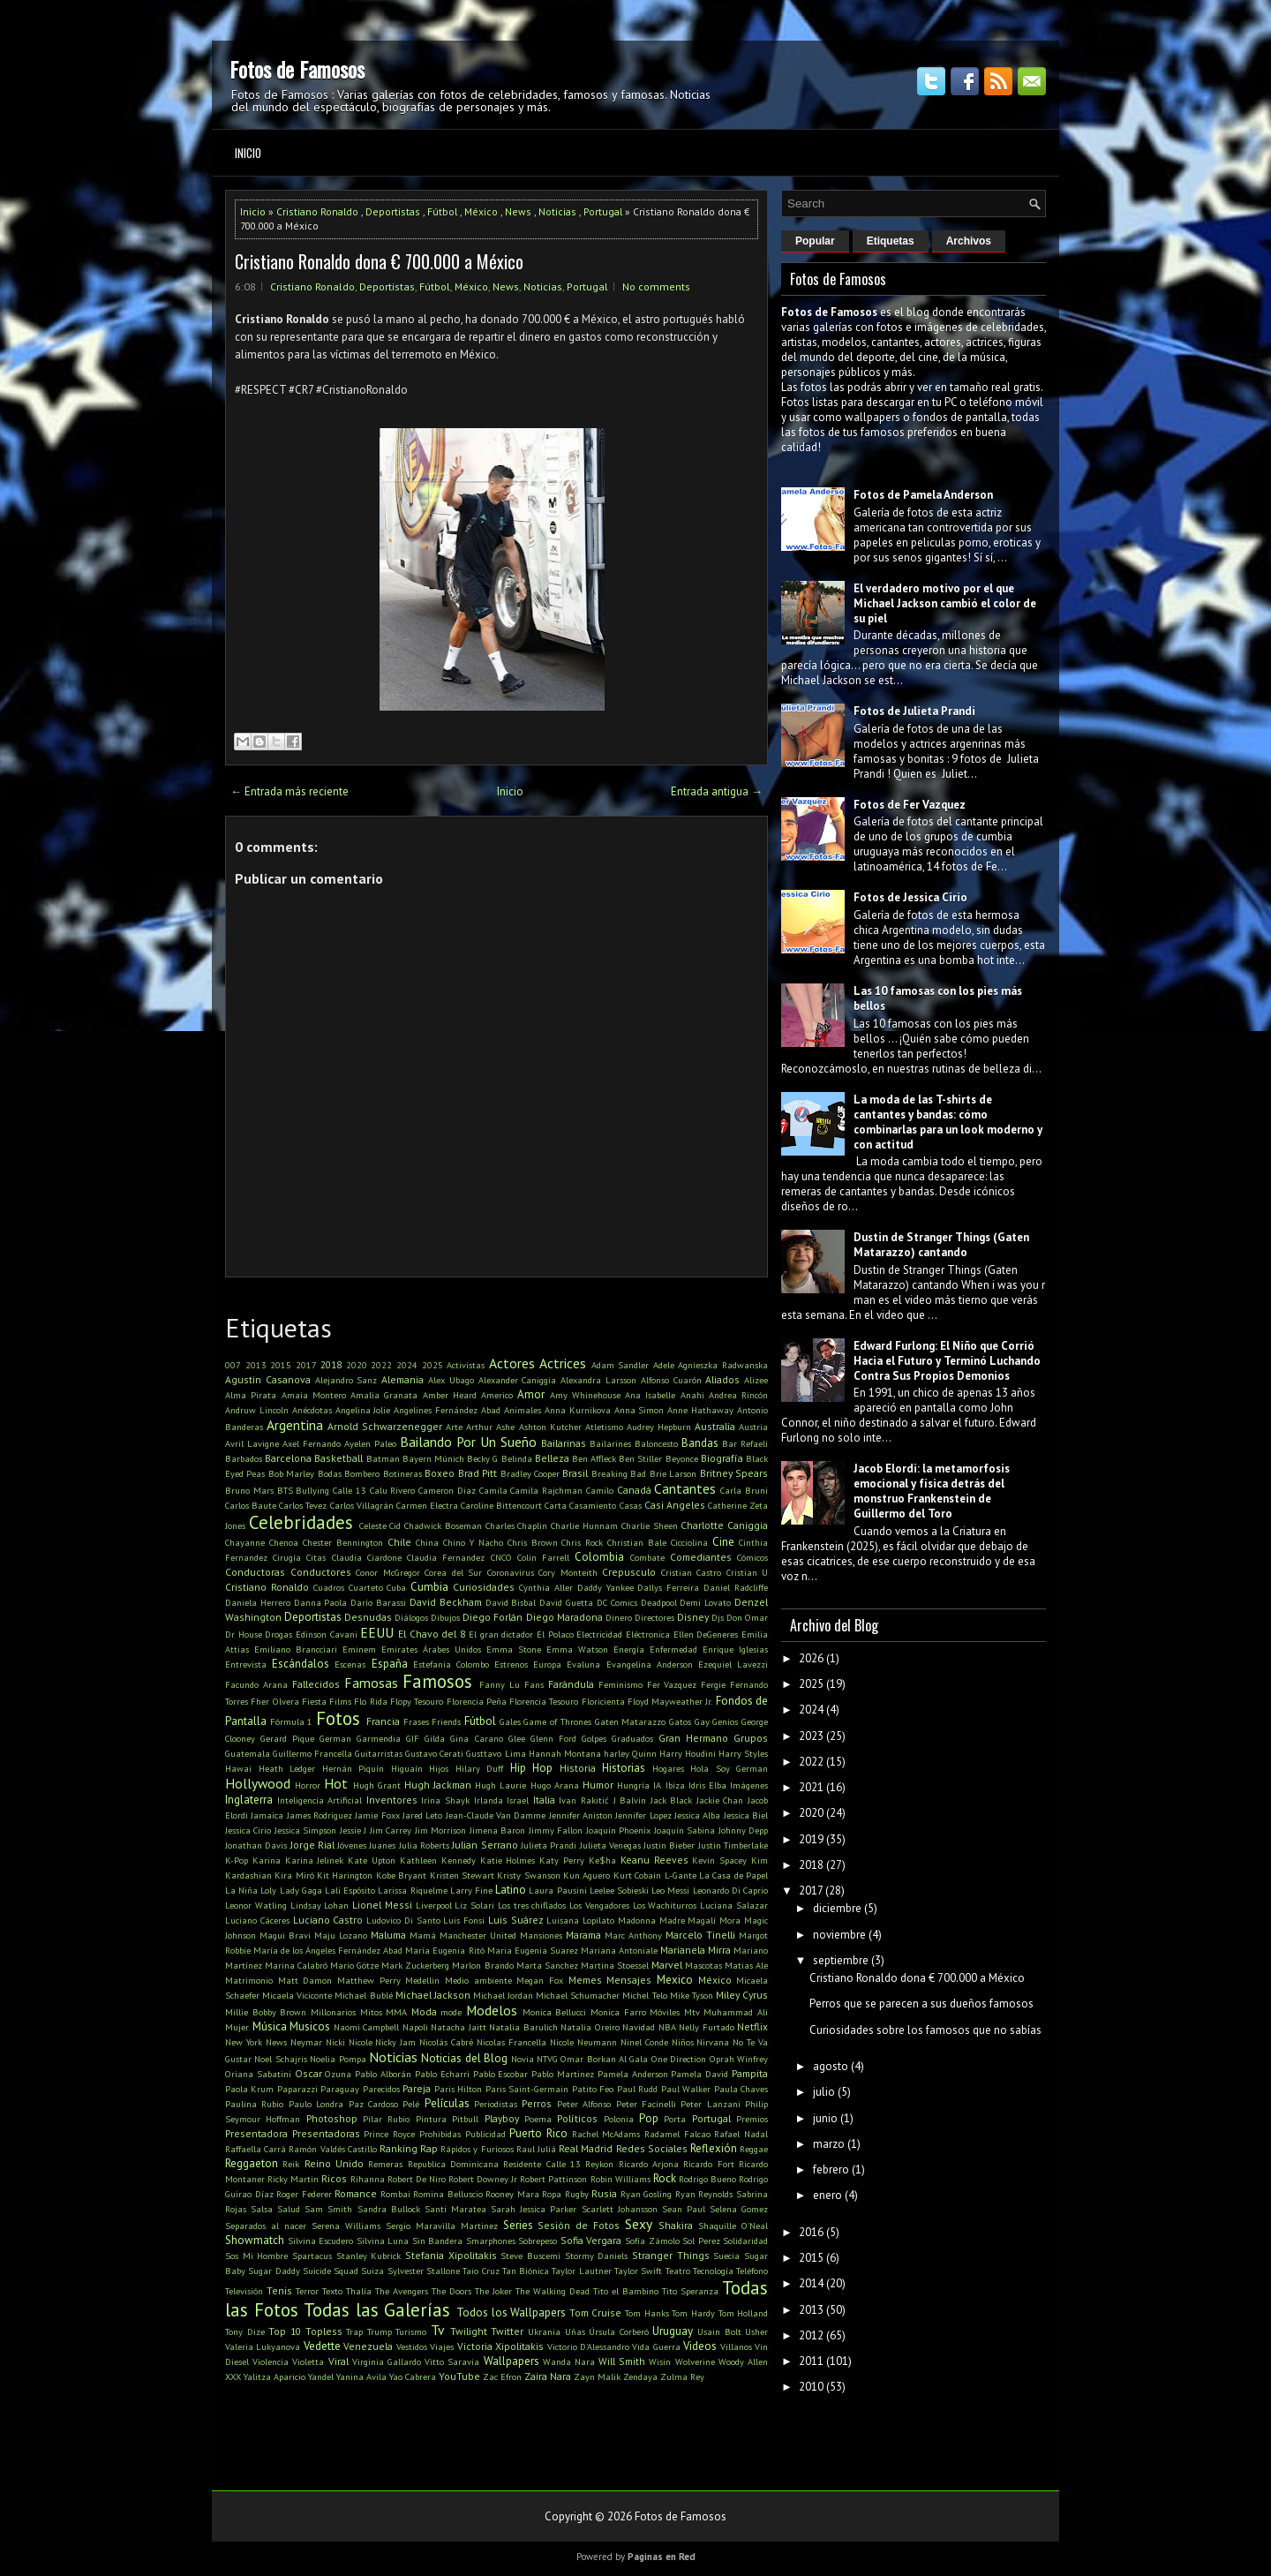 Image resolution: width=1271 pixels, height=2576 pixels. What do you see at coordinates (704, 2194) in the screenshot?
I see `Ryan Reynolds` at bounding box center [704, 2194].